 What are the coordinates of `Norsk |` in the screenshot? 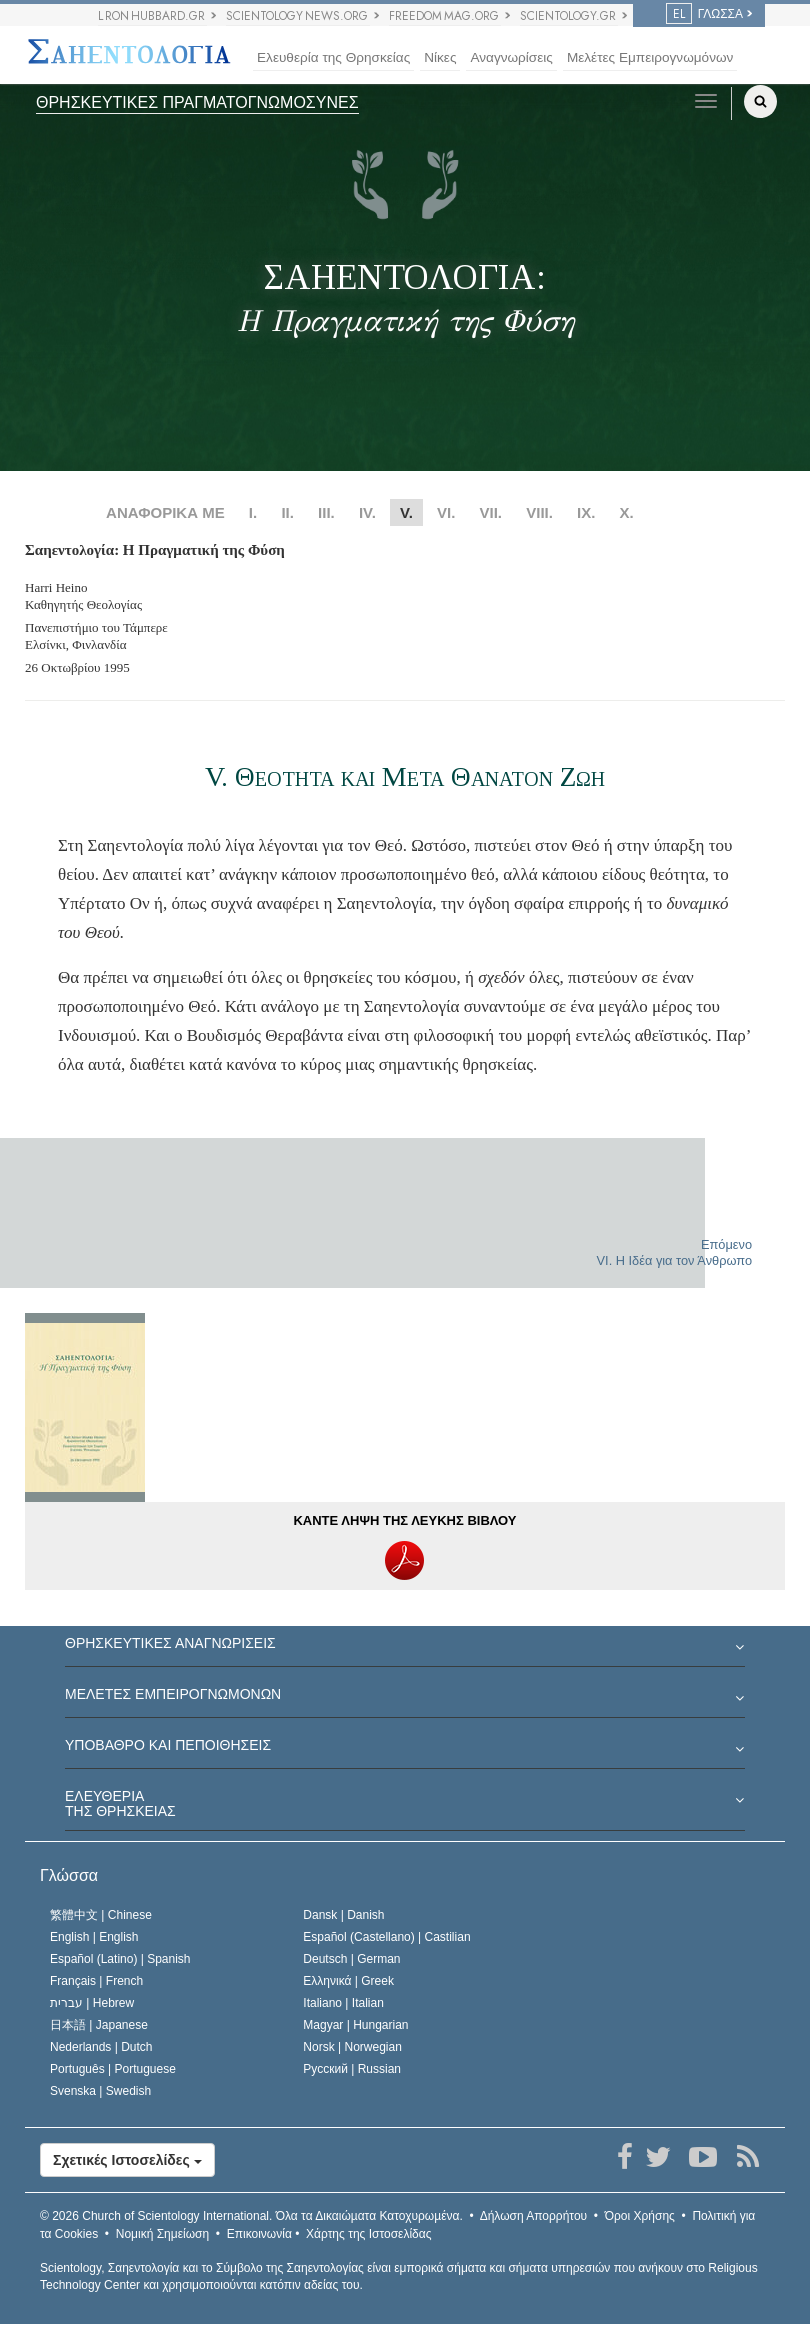 It's located at (352, 2047).